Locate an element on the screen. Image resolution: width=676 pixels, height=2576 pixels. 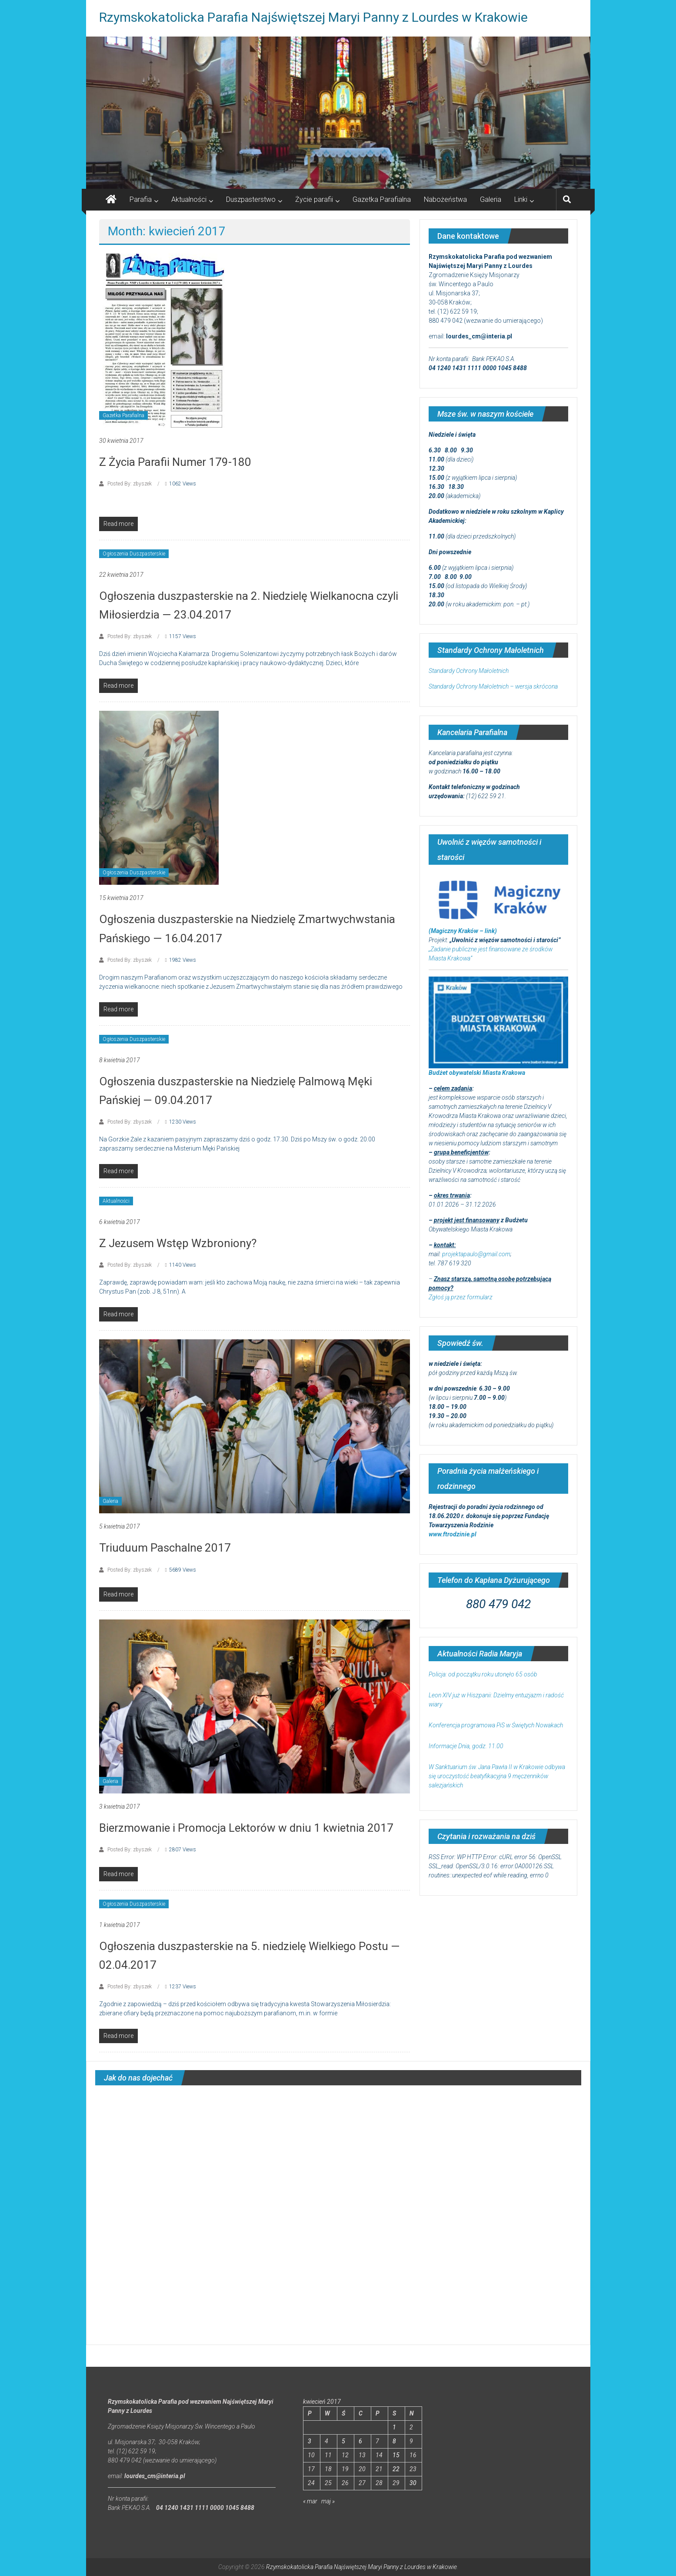
Z Życia Parafii Numer 179-180 is located at coordinates (175, 461).